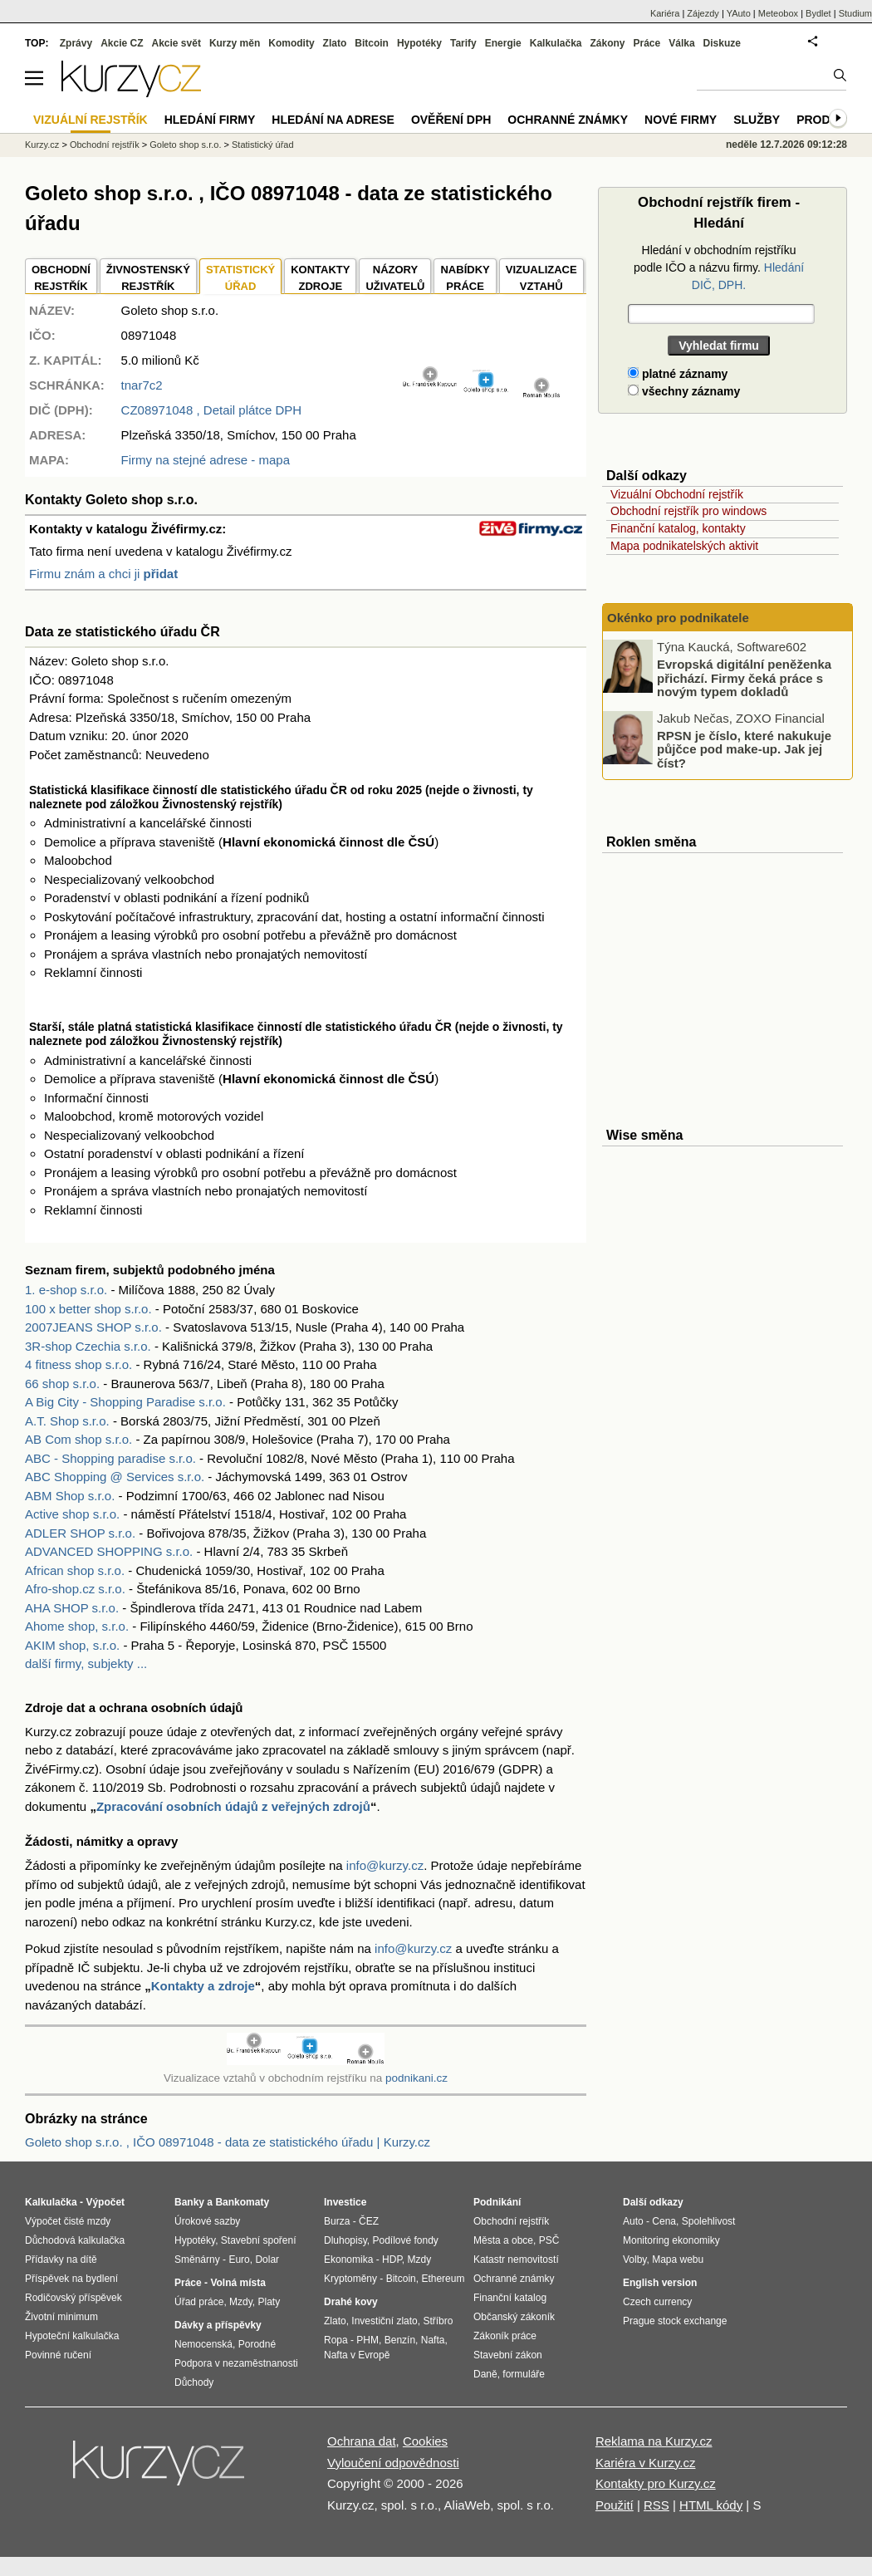 The image size is (872, 2576). I want to click on Zprávy, so click(76, 43).